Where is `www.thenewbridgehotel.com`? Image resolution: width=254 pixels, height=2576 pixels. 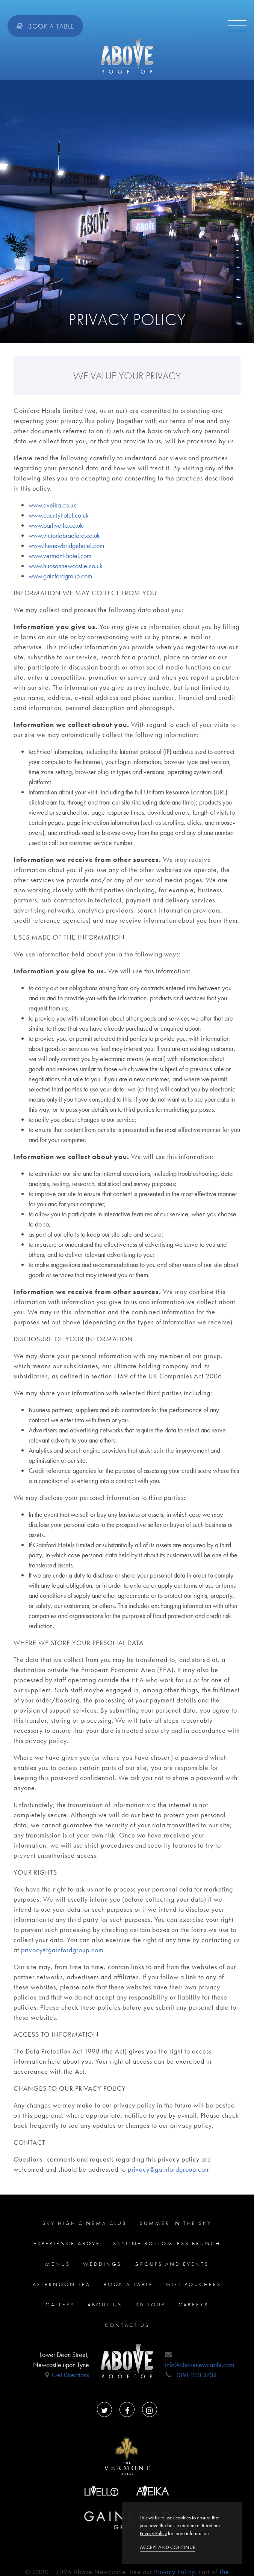
www.thenewbridgehotel.com is located at coordinates (66, 545).